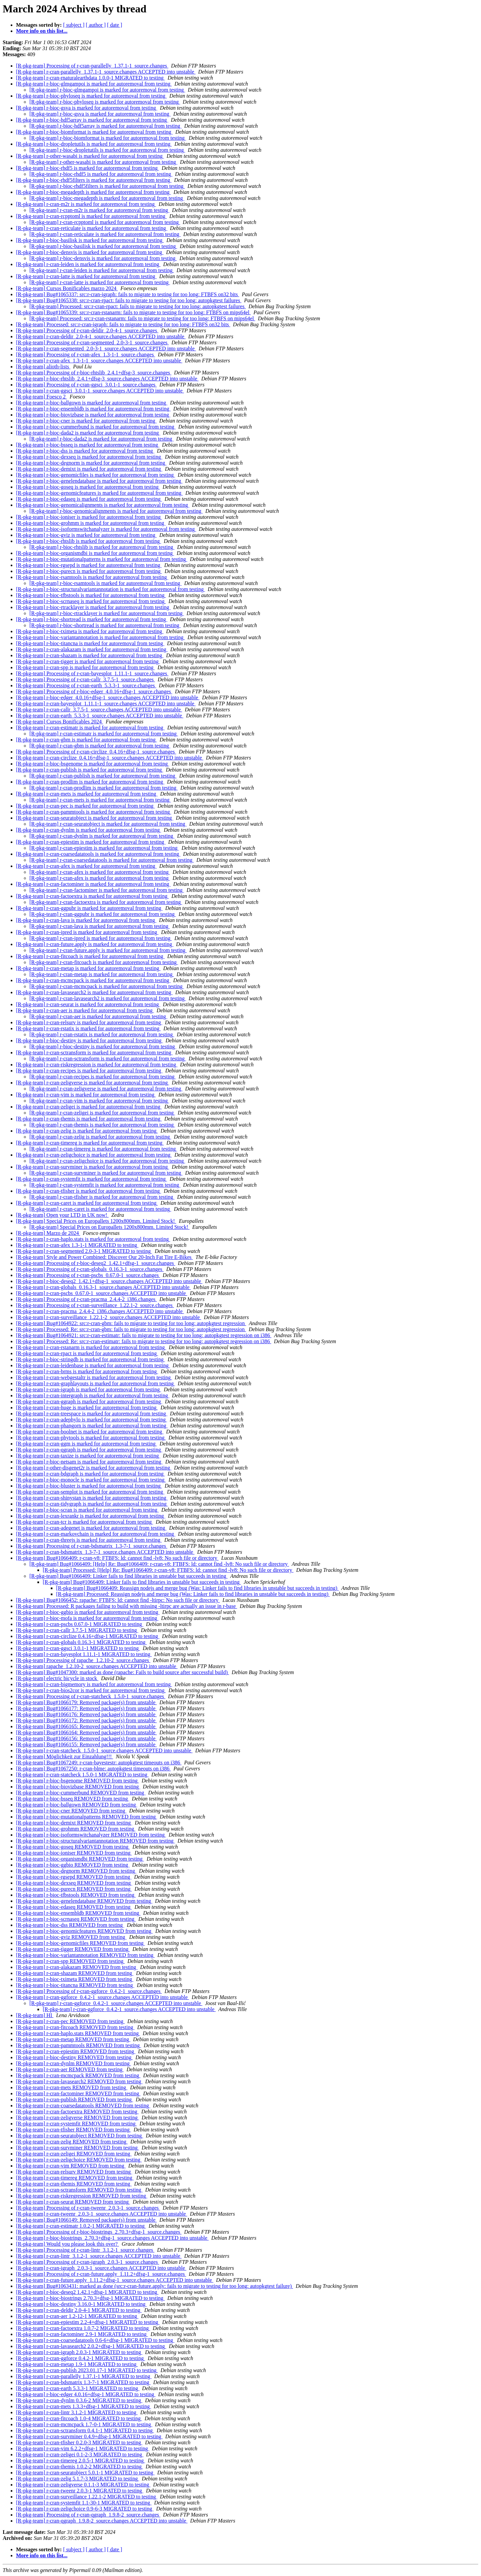 The width and height of the screenshot is (481, 2576). What do you see at coordinates (84, 1654) in the screenshot?
I see `[R-pkg-team] r-cran-bayesplot 1.11.1-1 MIGRATED to testing` at bounding box center [84, 1654].